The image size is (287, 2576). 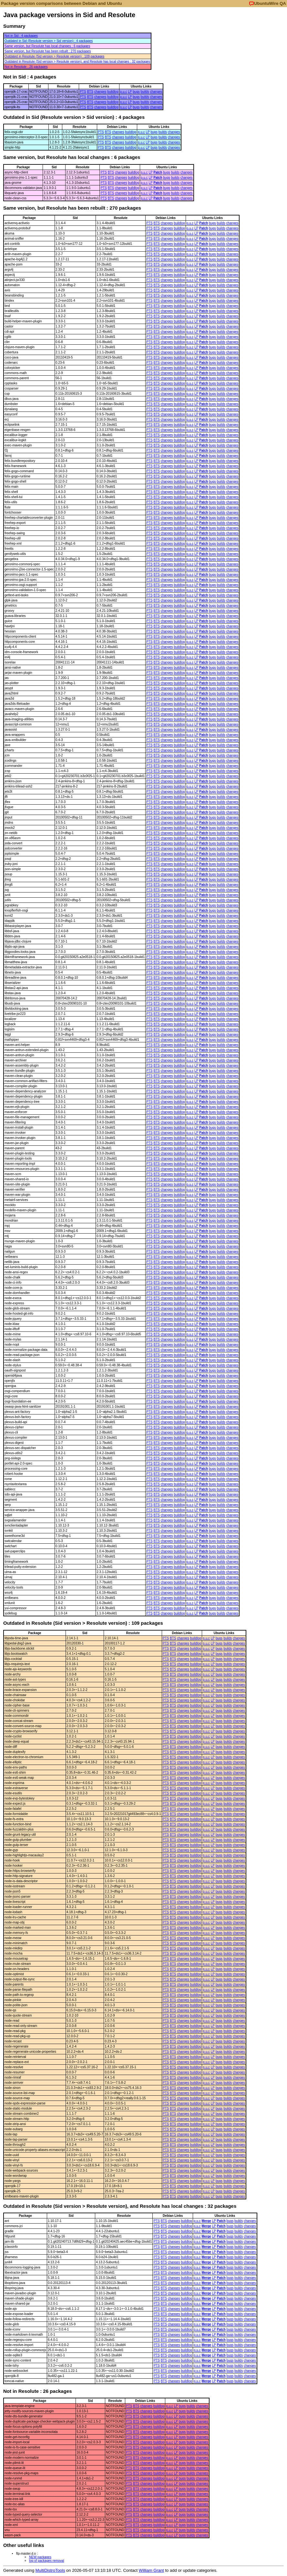 I want to click on changes, so click(x=100, y=91).